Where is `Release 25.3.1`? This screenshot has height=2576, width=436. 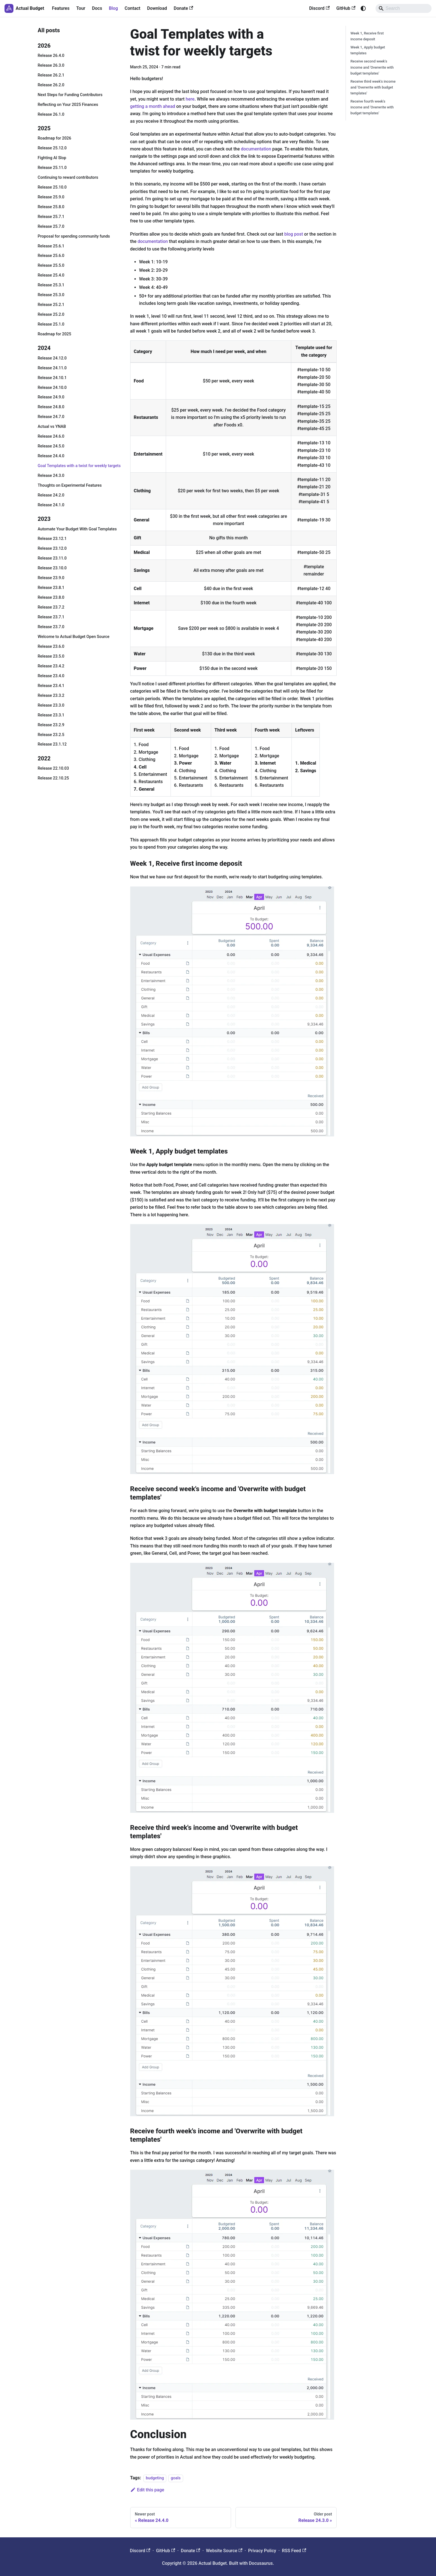
Release 25.3.1 is located at coordinates (51, 285).